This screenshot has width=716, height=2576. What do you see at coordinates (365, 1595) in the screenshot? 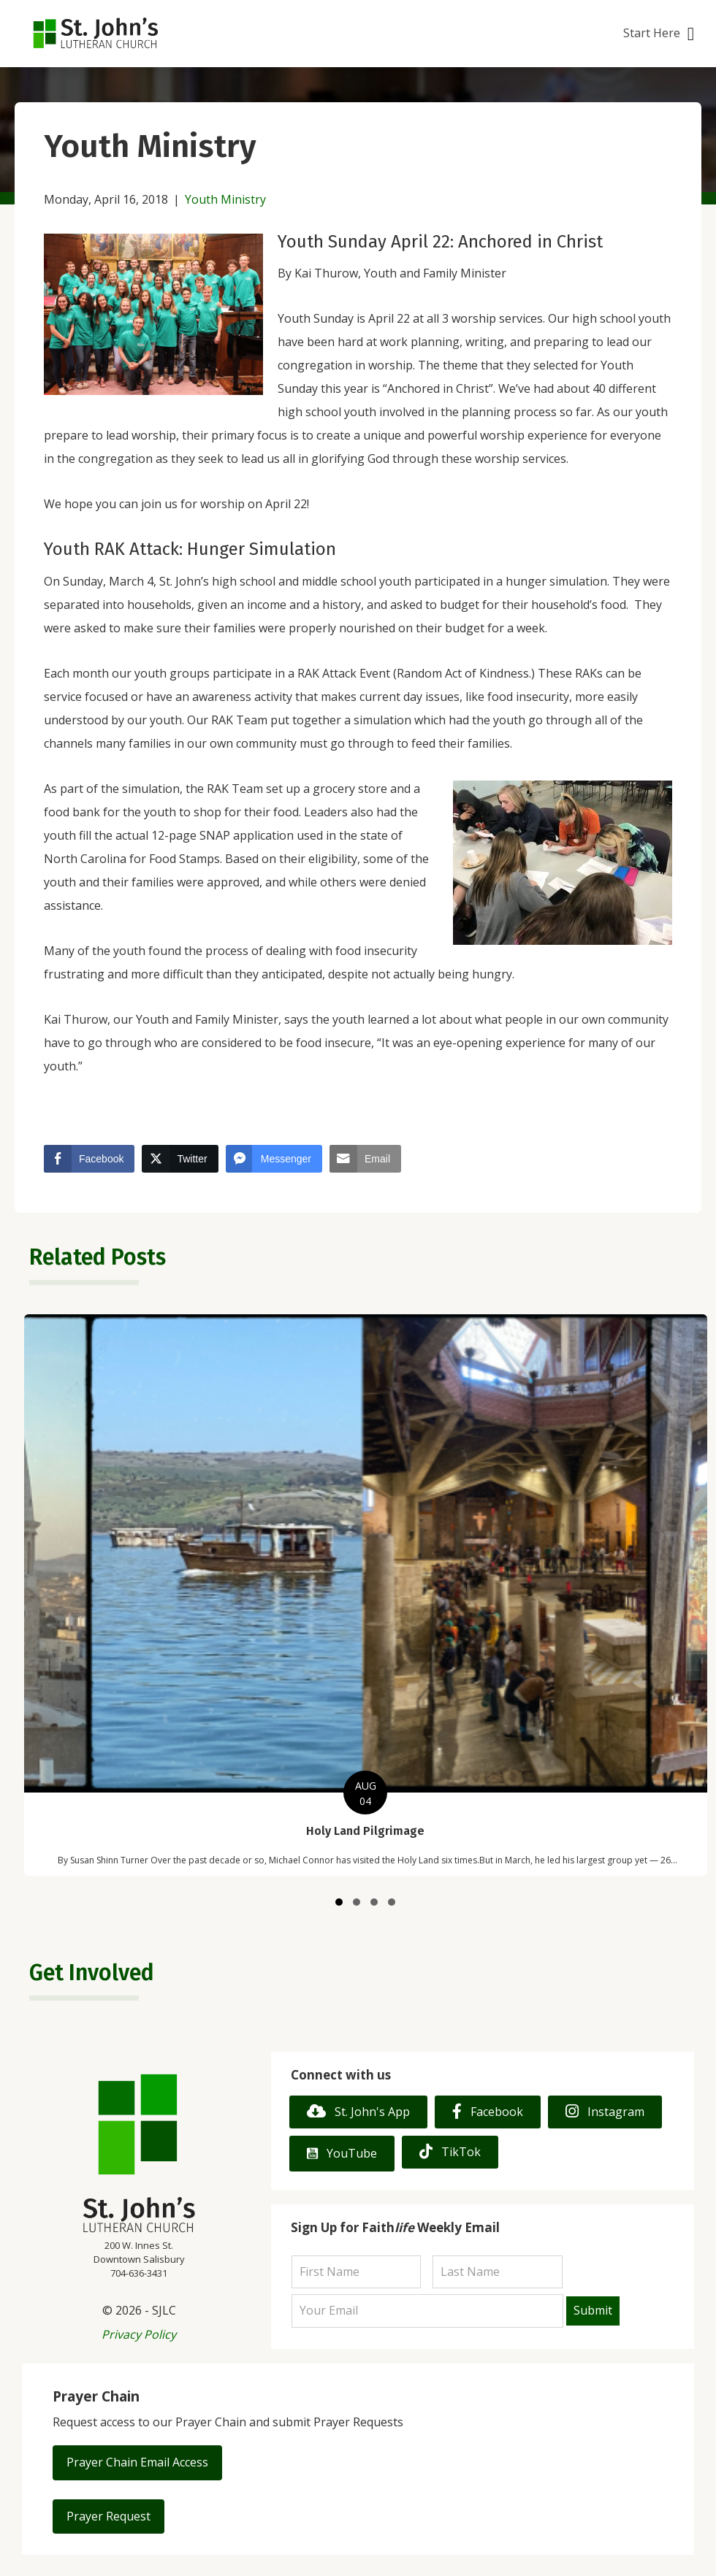
I see `[group]` at bounding box center [365, 1595].